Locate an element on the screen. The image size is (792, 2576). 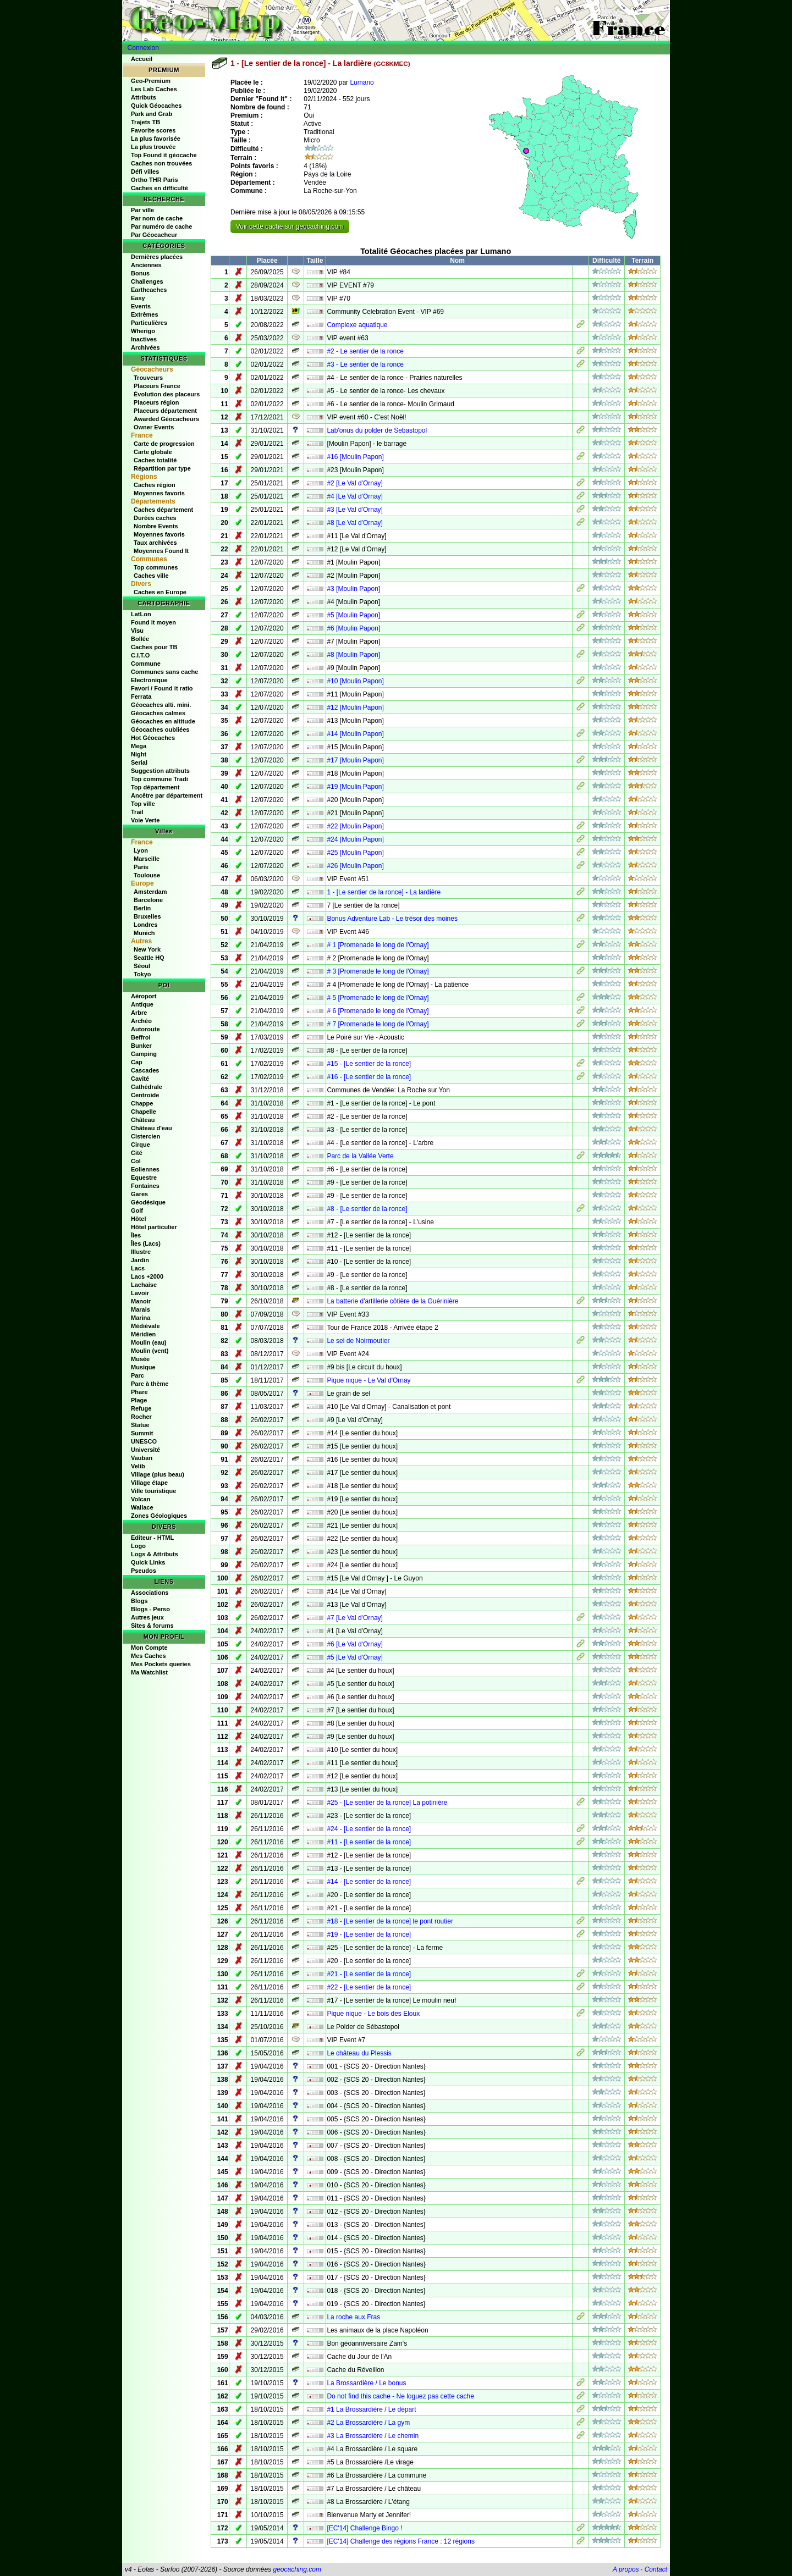
Mes Caches is located at coordinates (148, 1655).